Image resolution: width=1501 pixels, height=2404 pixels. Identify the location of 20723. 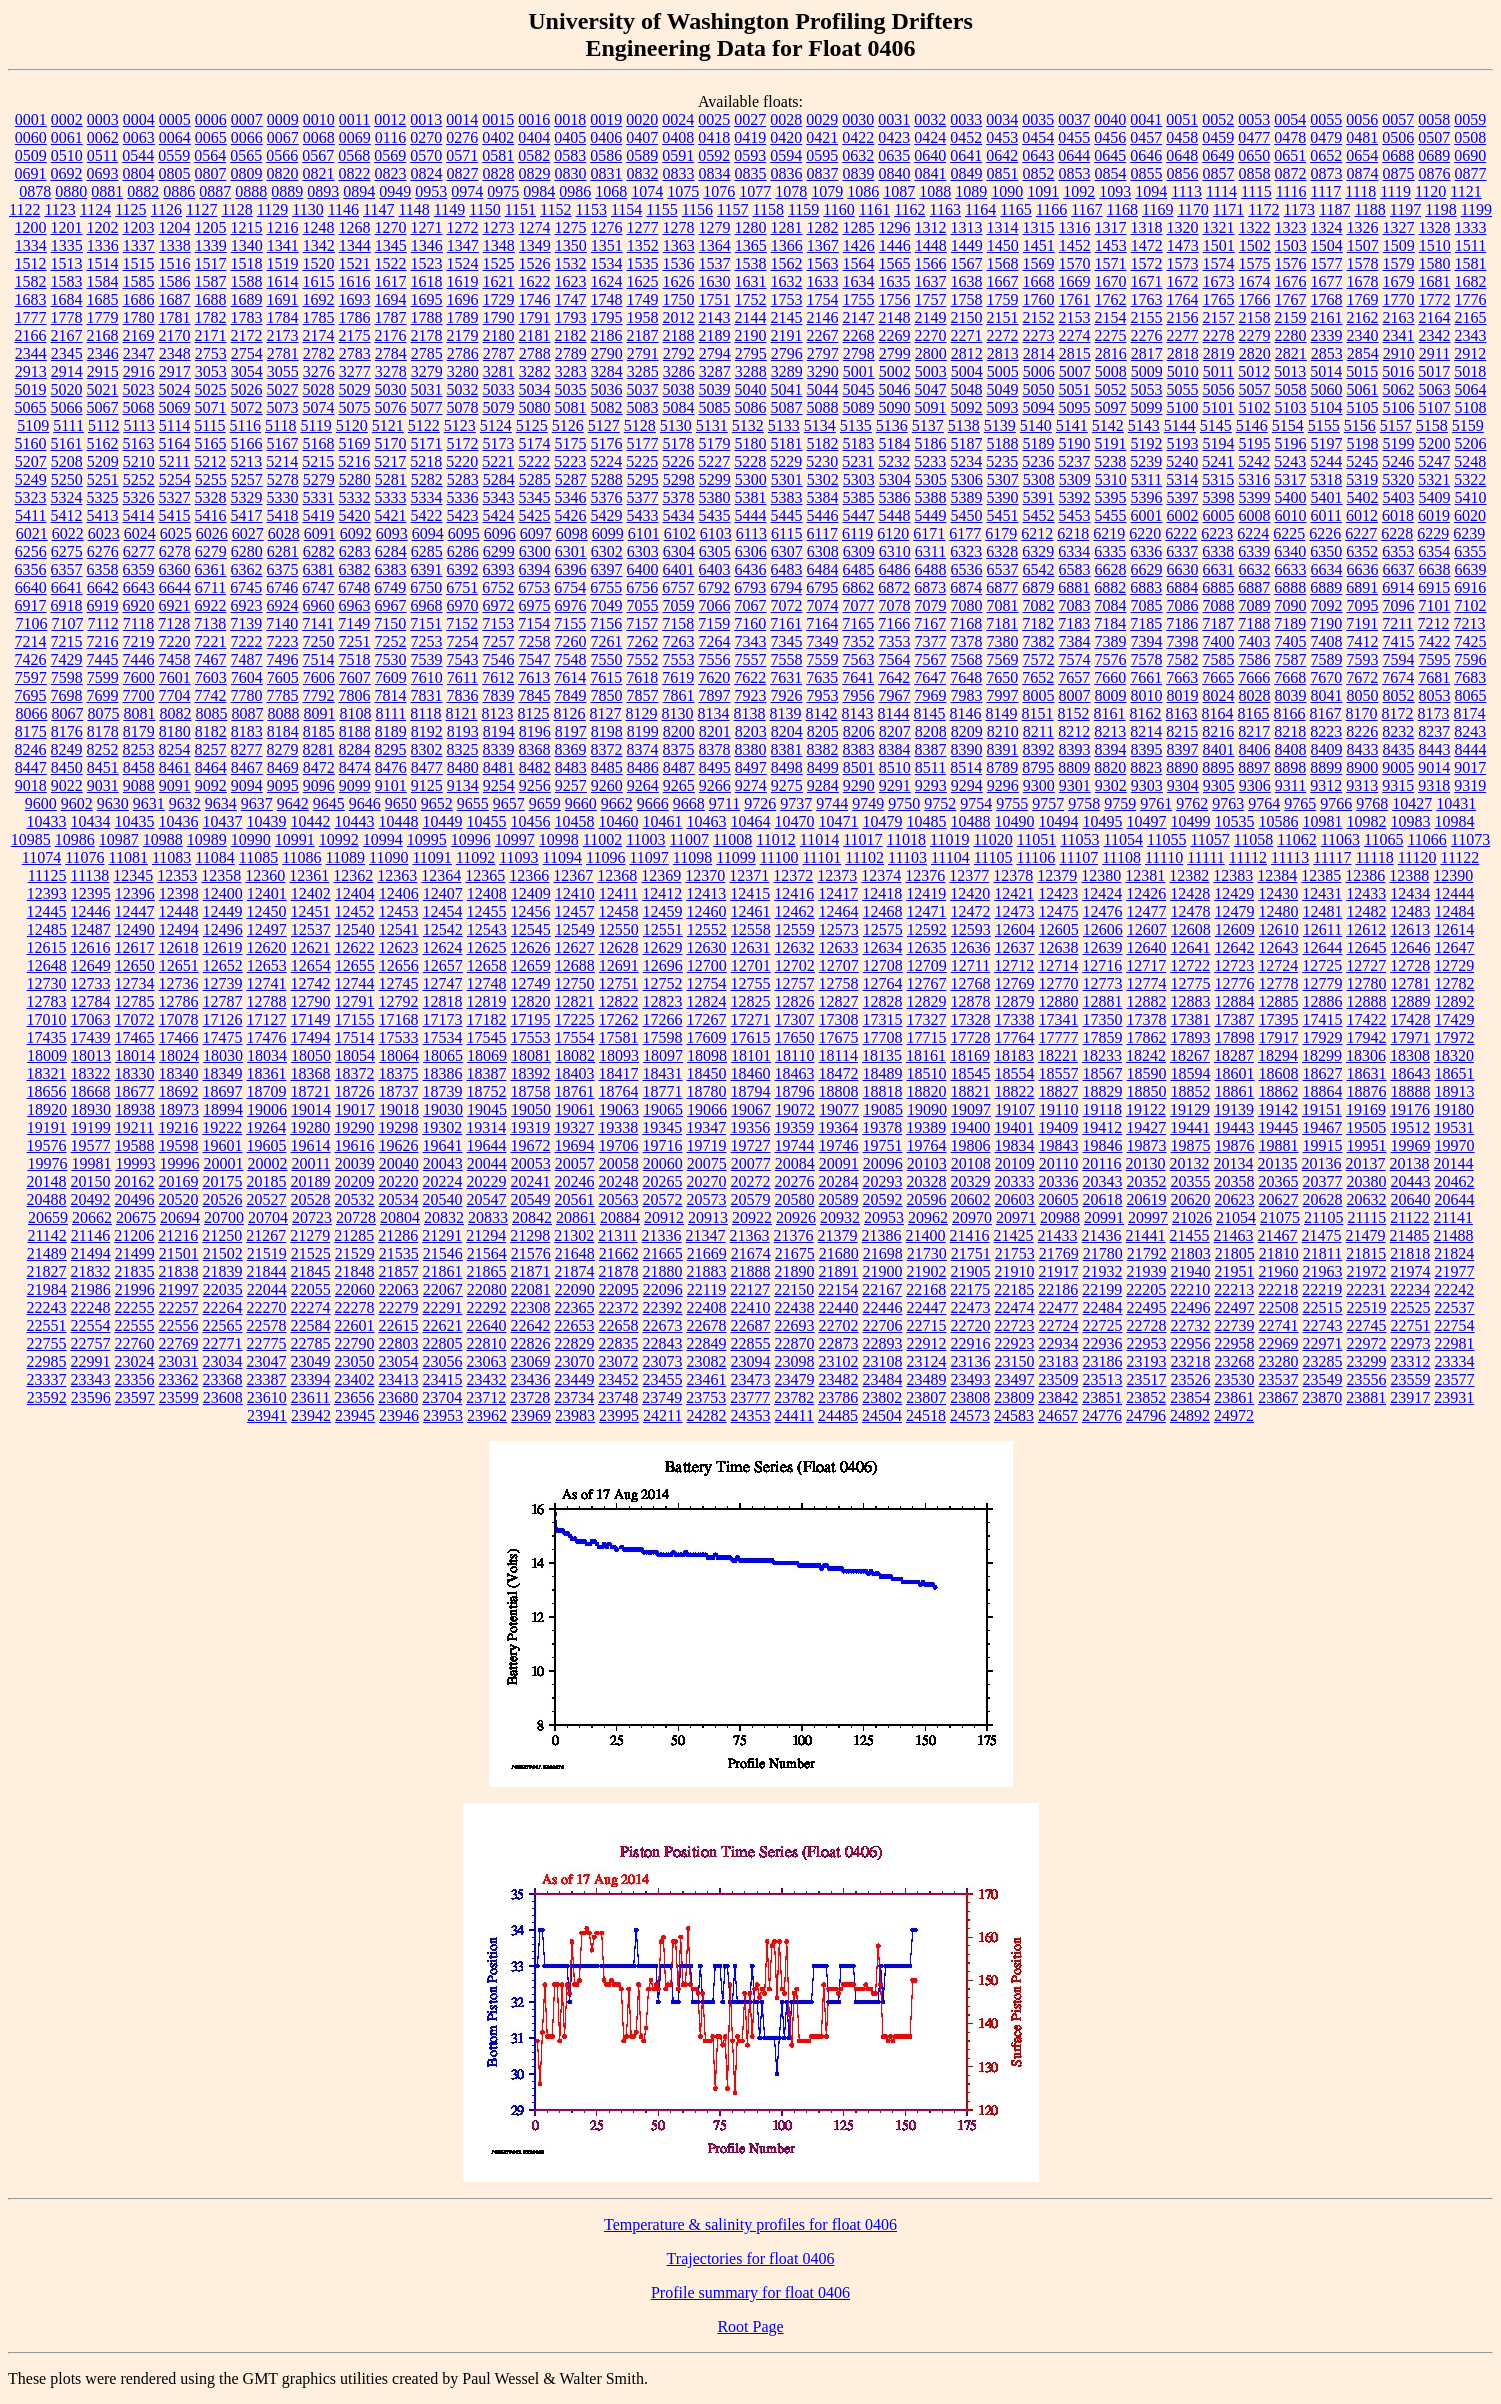
(312, 1217).